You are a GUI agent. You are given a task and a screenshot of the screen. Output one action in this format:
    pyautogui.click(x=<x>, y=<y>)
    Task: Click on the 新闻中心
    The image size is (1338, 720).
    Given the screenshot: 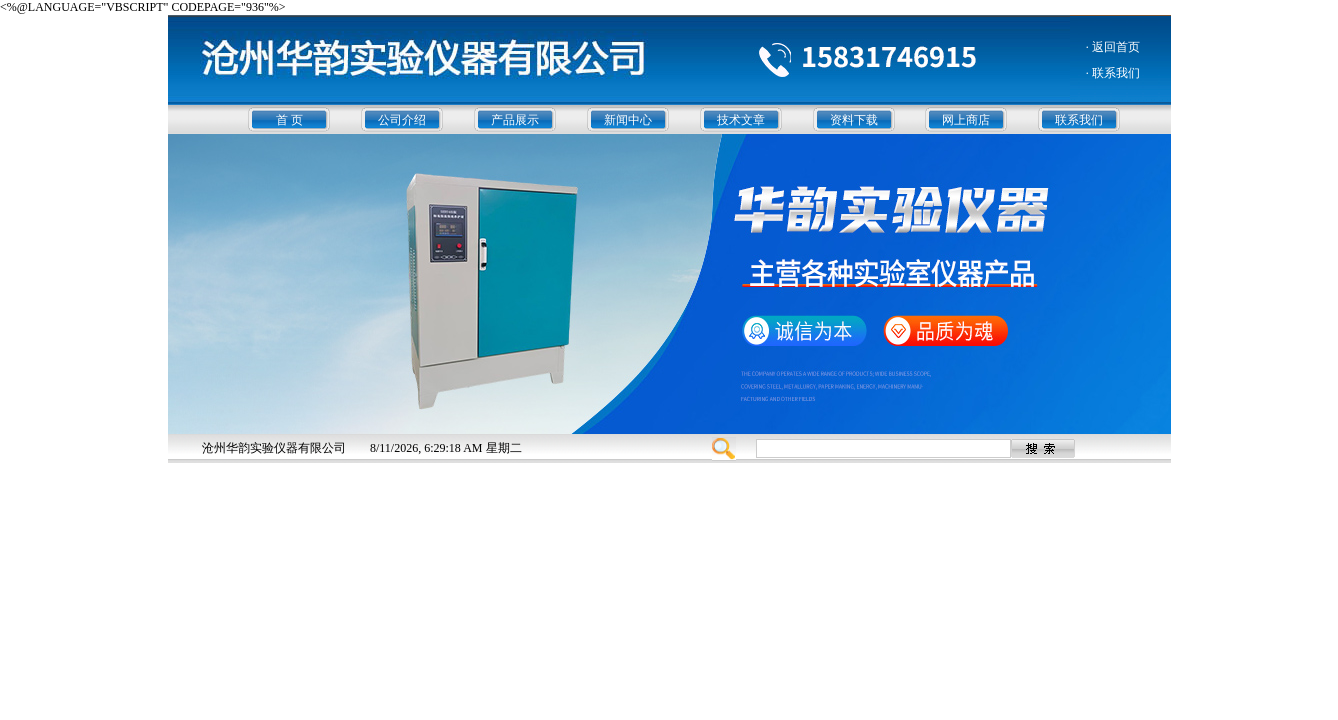 What is the action you would take?
    pyautogui.click(x=628, y=120)
    